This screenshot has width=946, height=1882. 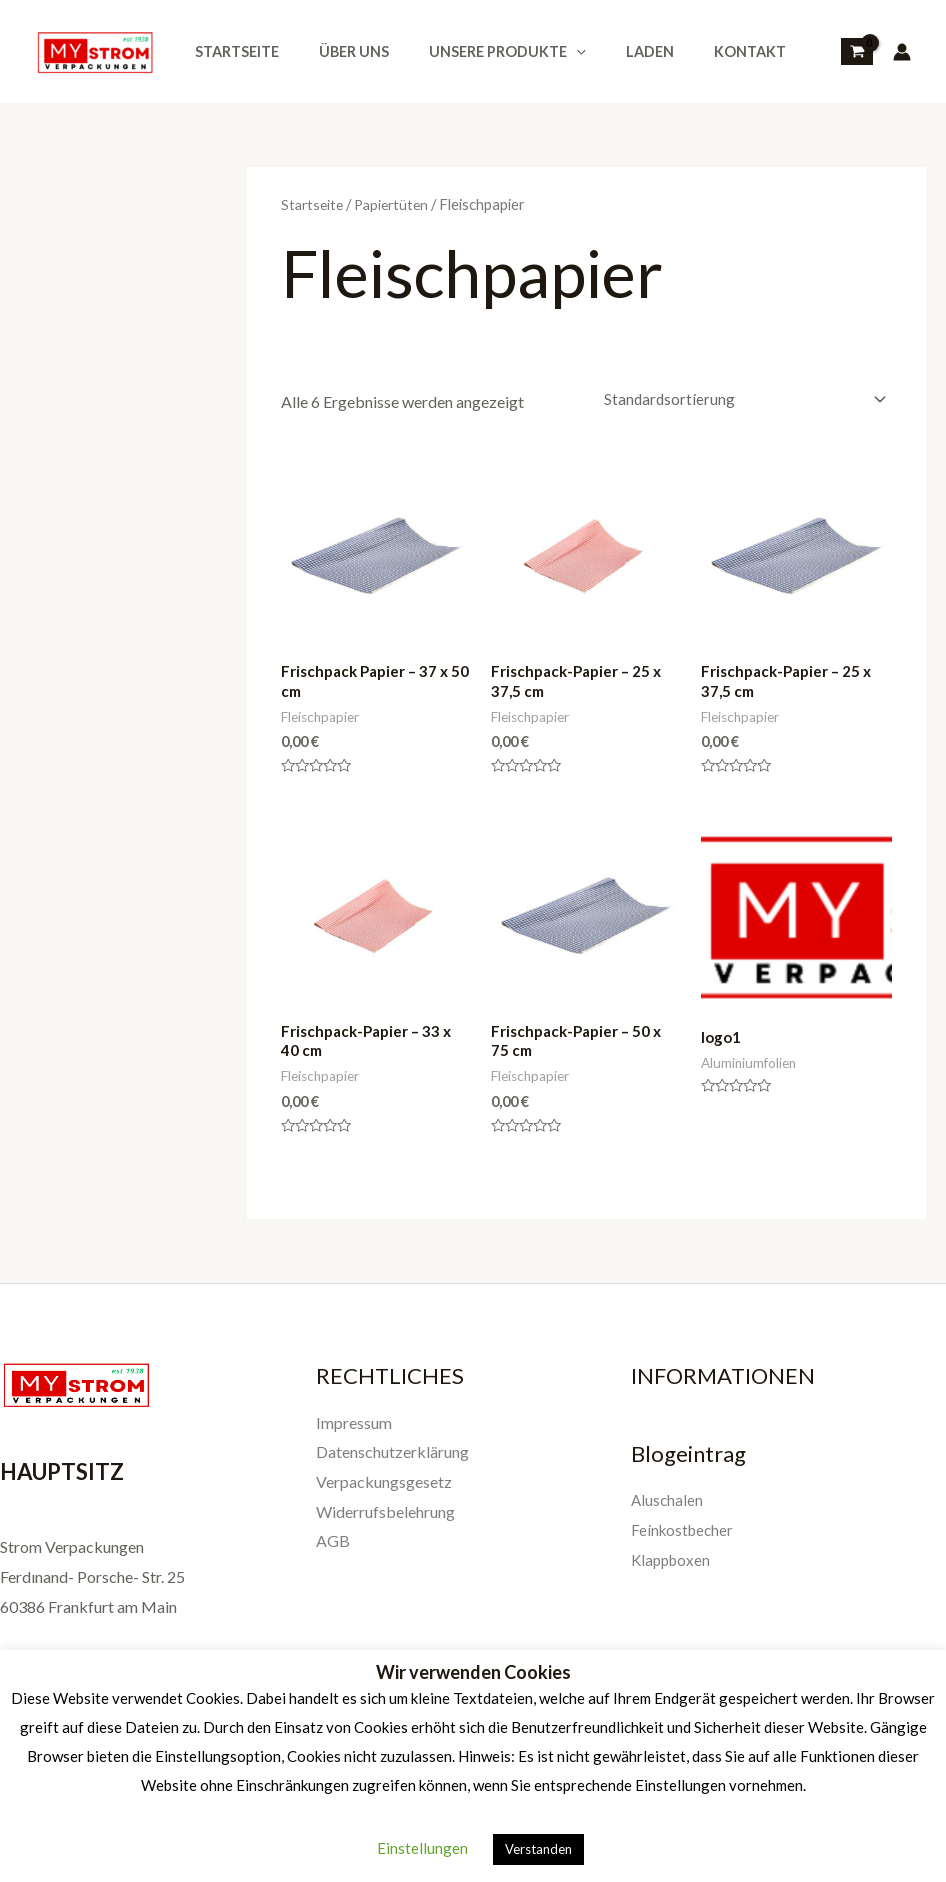 I want to click on Aluschalen, so click(x=668, y=1510).